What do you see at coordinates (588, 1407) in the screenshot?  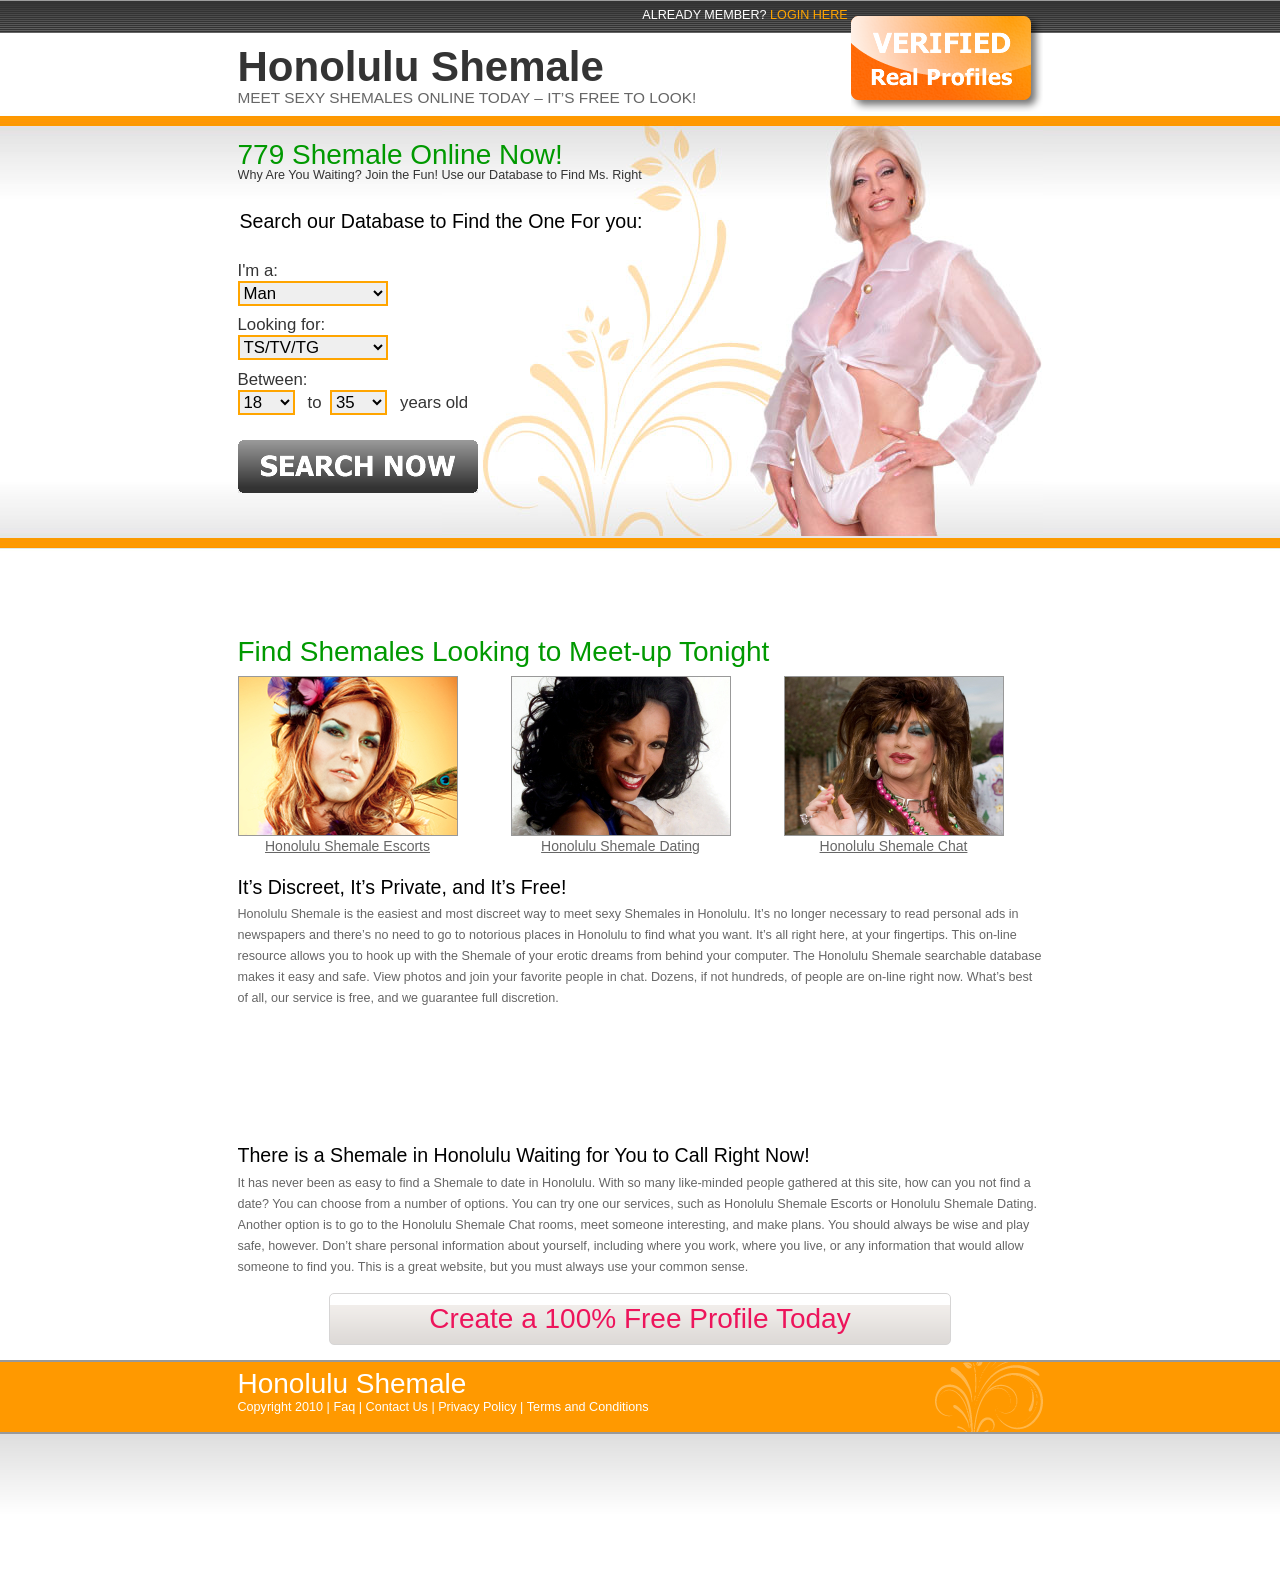 I see `Terms and Conditions` at bounding box center [588, 1407].